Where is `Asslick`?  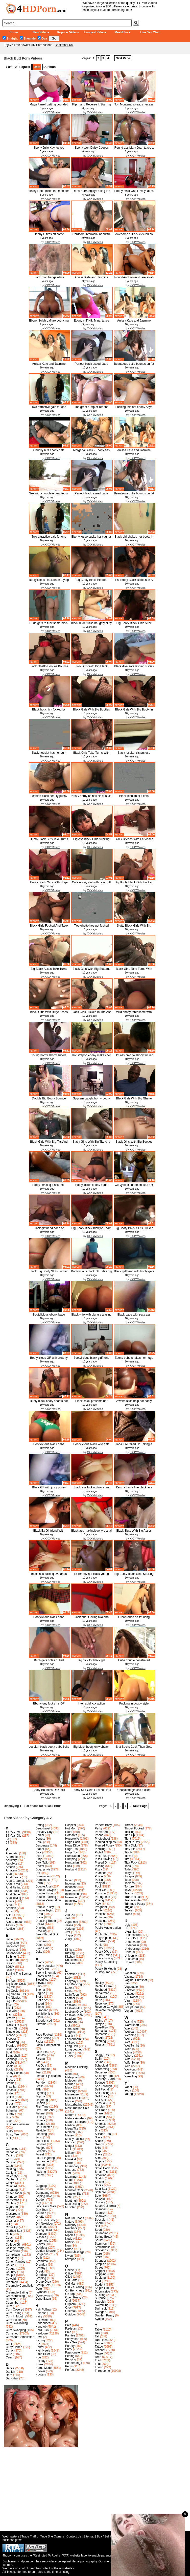
Asslick is located at coordinates (10, 1925).